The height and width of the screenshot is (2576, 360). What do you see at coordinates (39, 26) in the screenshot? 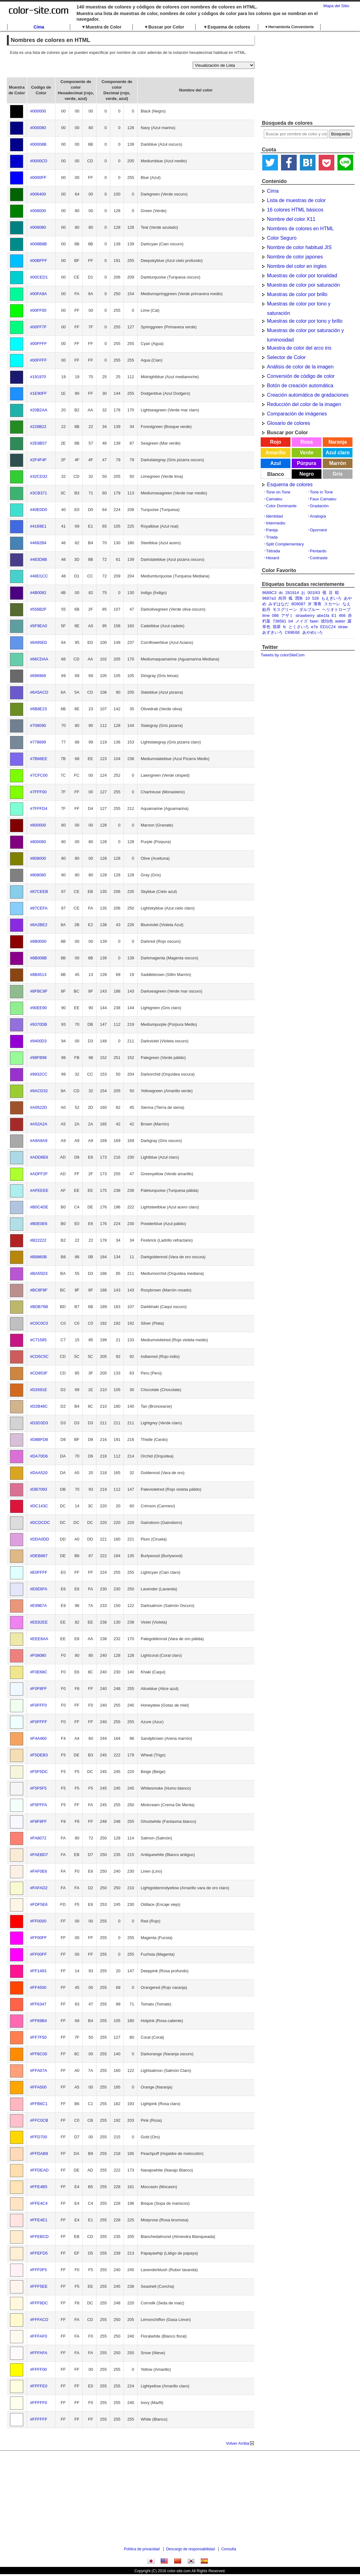
I see `Cima` at bounding box center [39, 26].